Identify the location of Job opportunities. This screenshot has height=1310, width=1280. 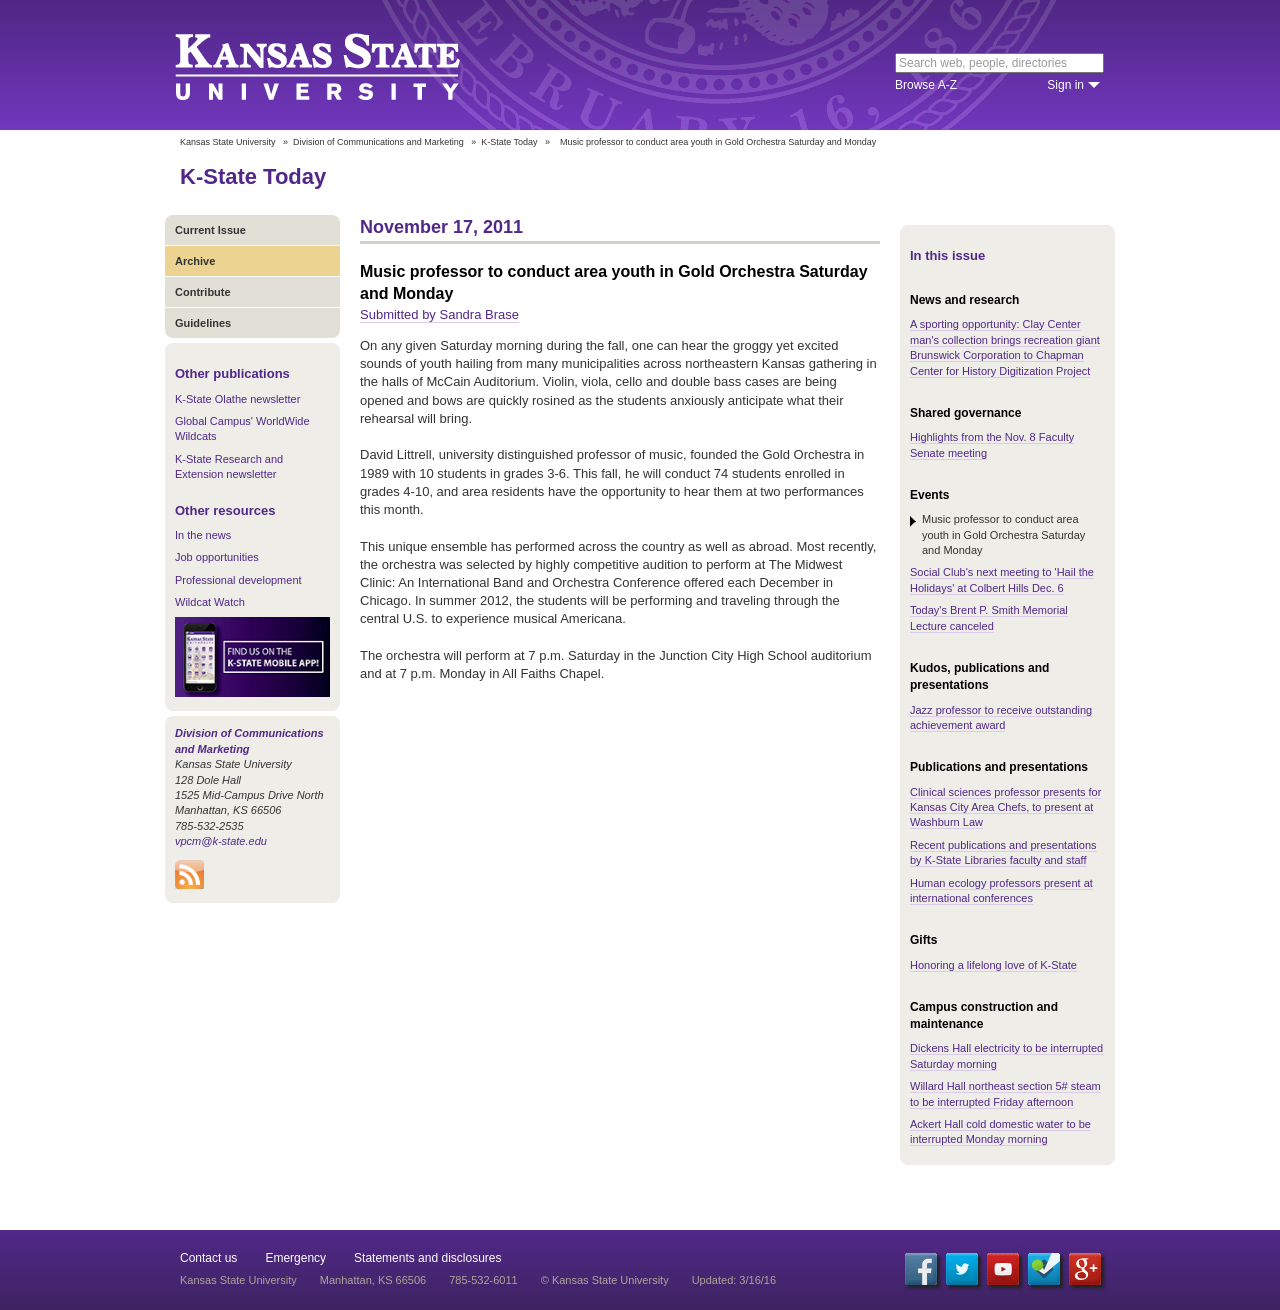
(217, 557).